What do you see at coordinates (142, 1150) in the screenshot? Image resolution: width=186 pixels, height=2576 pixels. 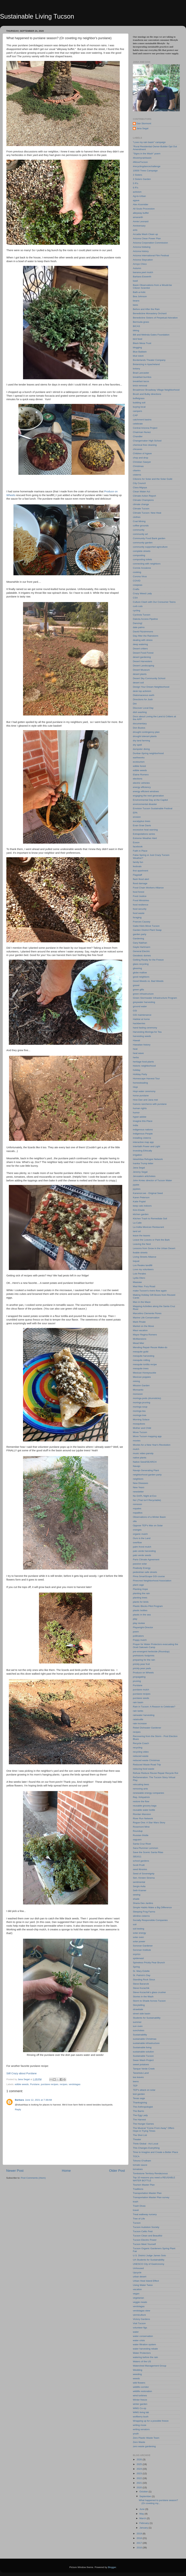 I see `Investing Ethically` at bounding box center [142, 1150].